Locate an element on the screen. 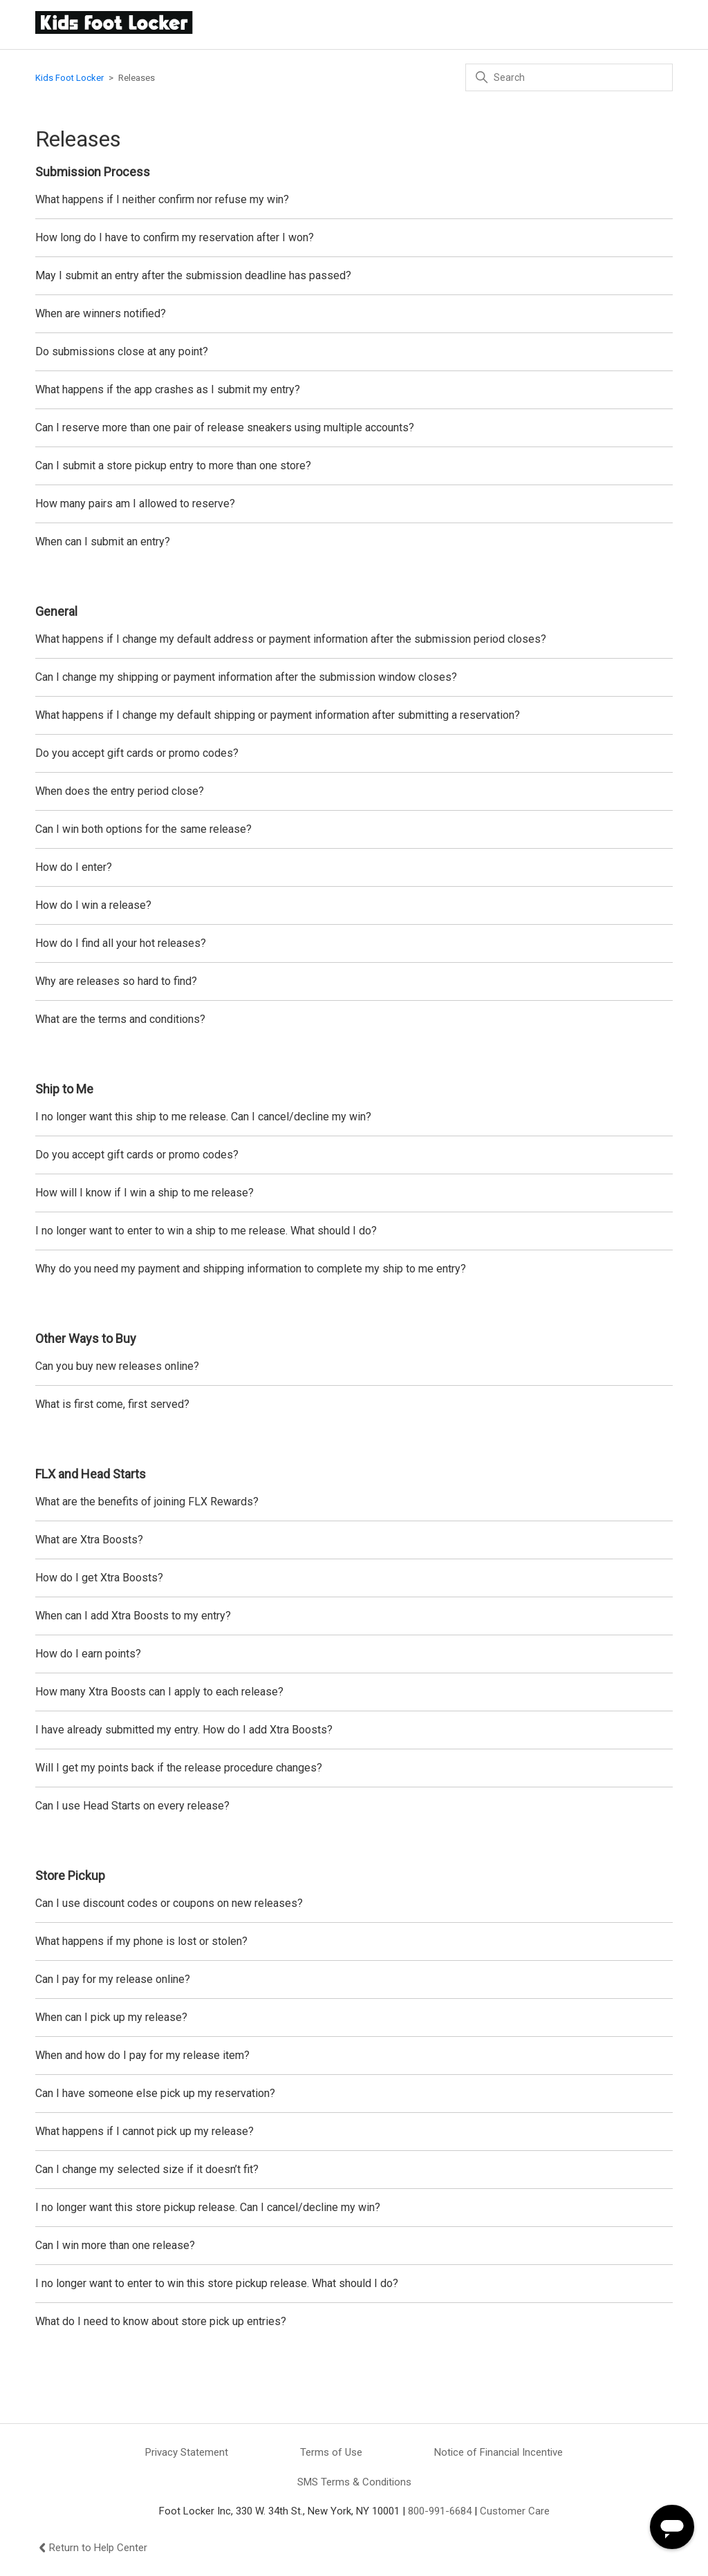 The height and width of the screenshot is (2576, 708). Can I submit a store pickup entry to more than one store? is located at coordinates (173, 465).